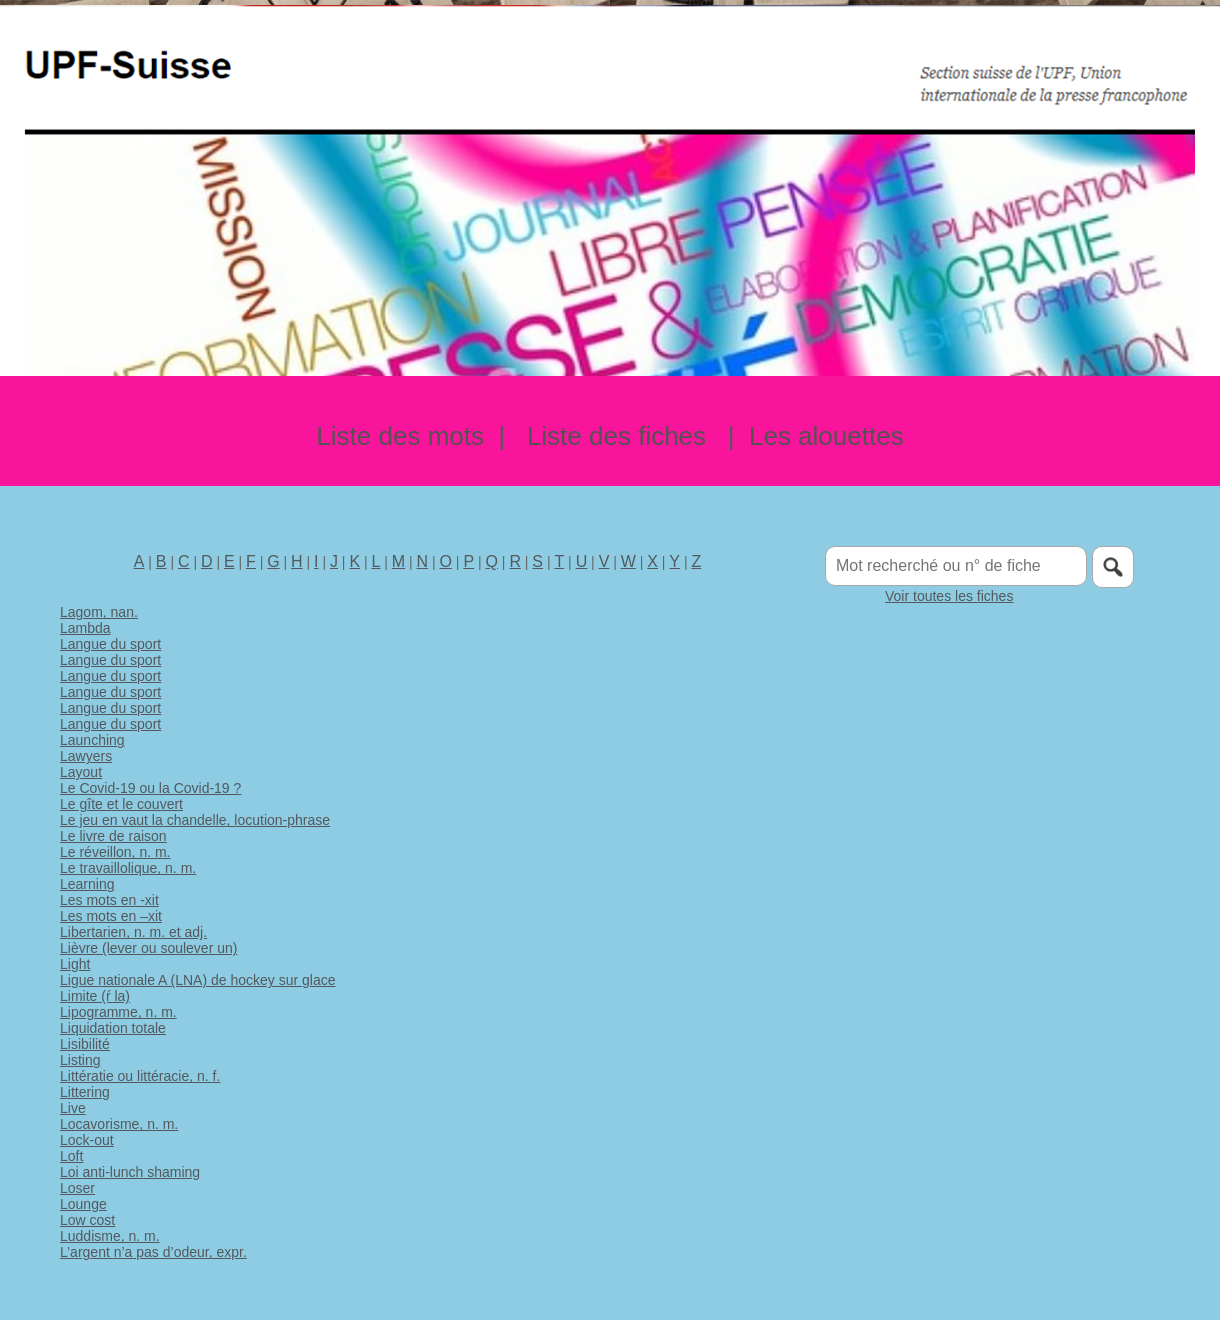  Describe the element at coordinates (115, 852) in the screenshot. I see `Le réveillon, n. m.` at that location.